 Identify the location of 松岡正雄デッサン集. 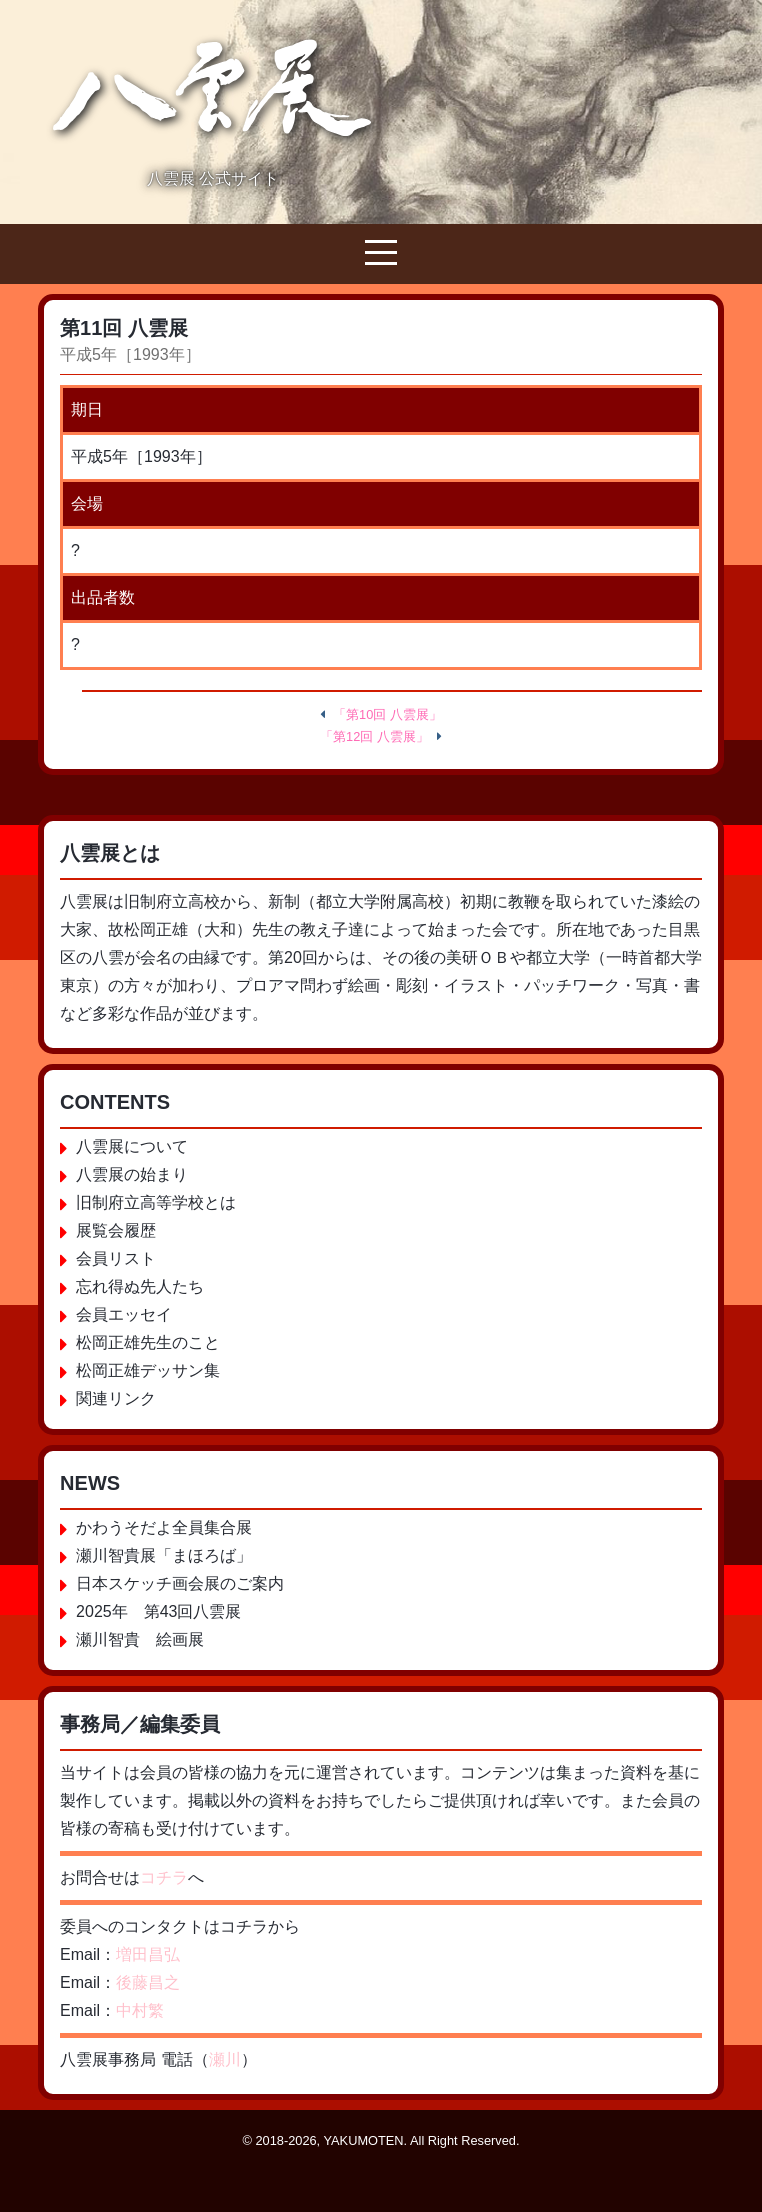
(148, 1370).